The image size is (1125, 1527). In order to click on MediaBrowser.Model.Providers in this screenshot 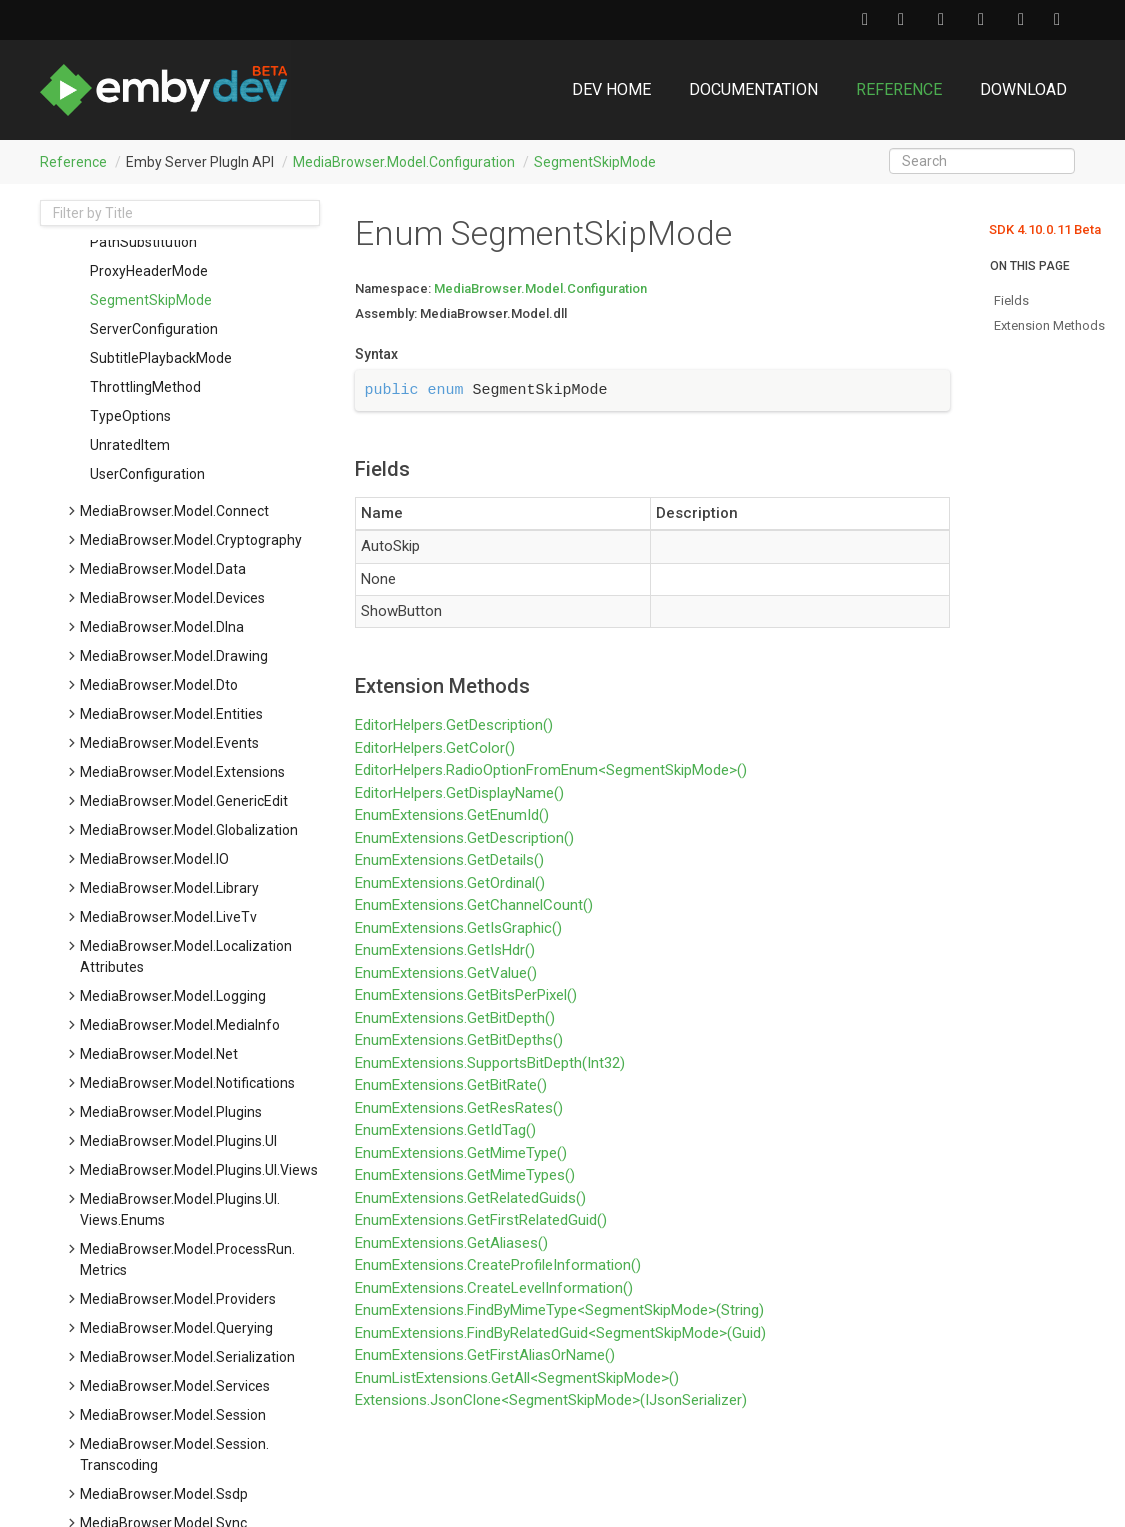, I will do `click(178, 1299)`.